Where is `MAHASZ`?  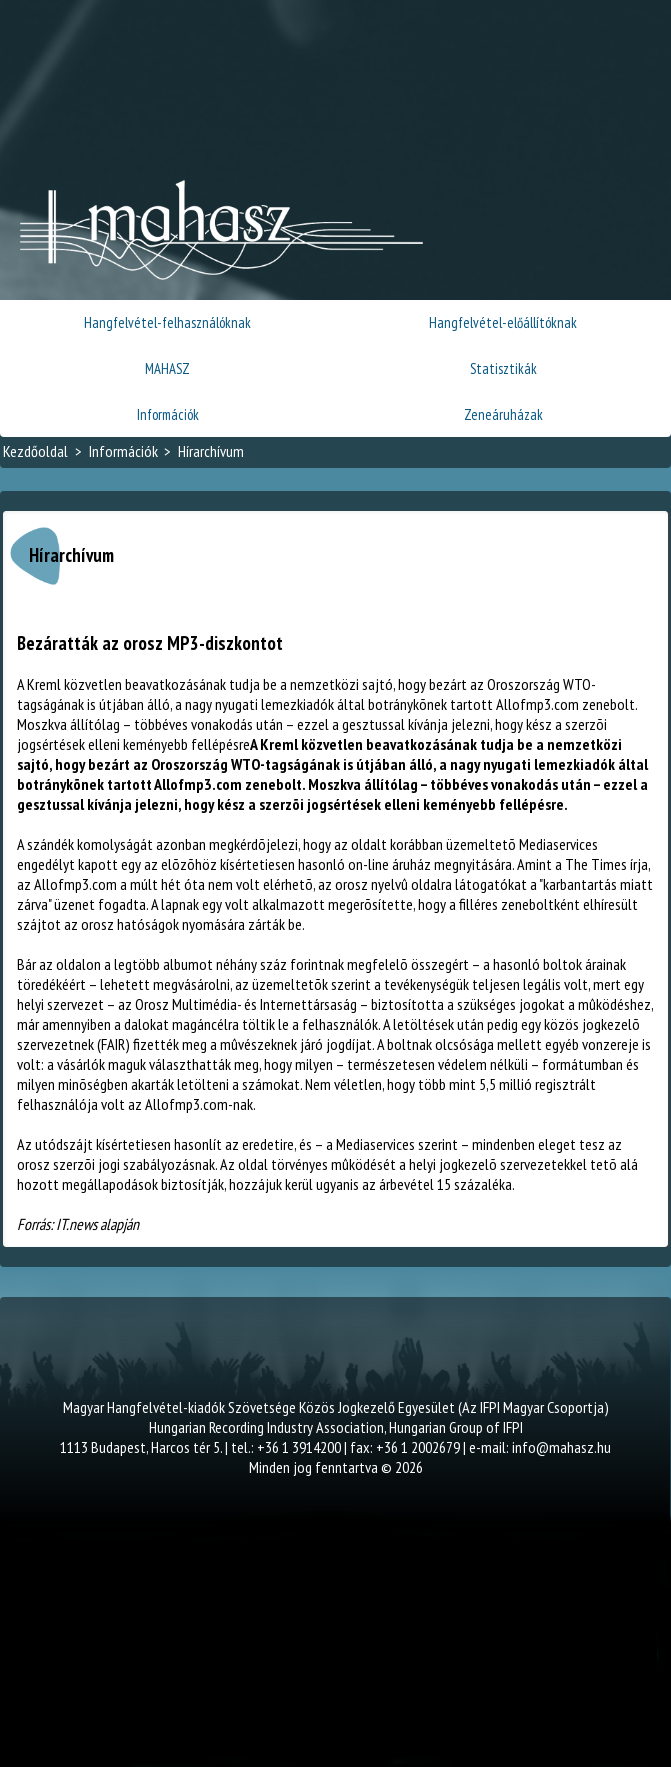 MAHASZ is located at coordinates (167, 368).